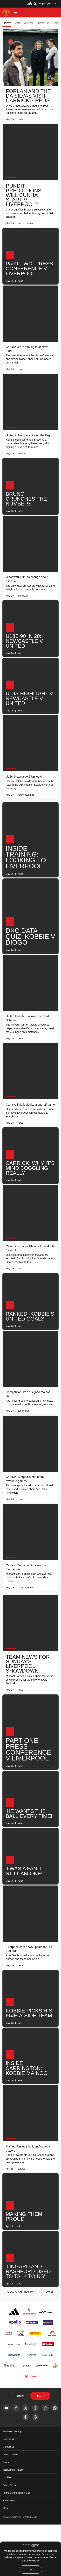 This screenshot has width=61, height=2576. I want to click on Jobs & Careers, so click(11, 2506).